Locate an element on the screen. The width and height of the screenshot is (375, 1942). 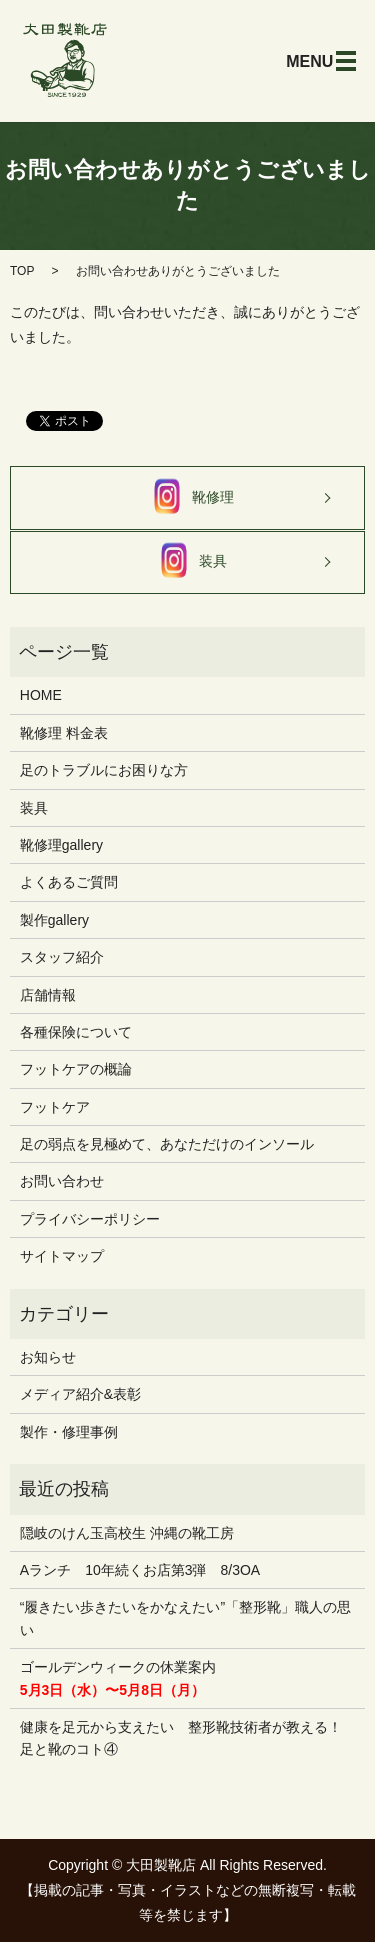
フットケア is located at coordinates (55, 1107).